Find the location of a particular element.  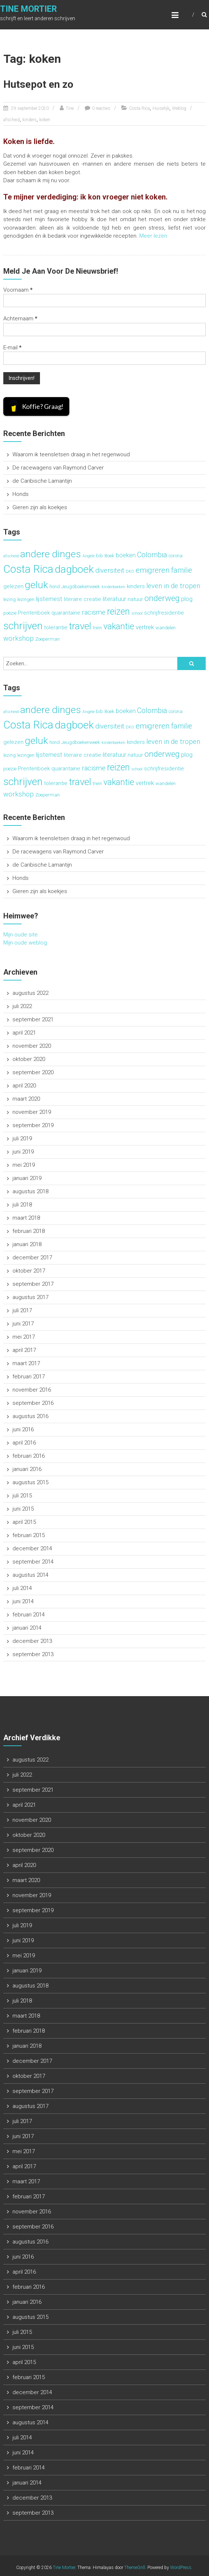

februari 2014 is located at coordinates (28, 1614).